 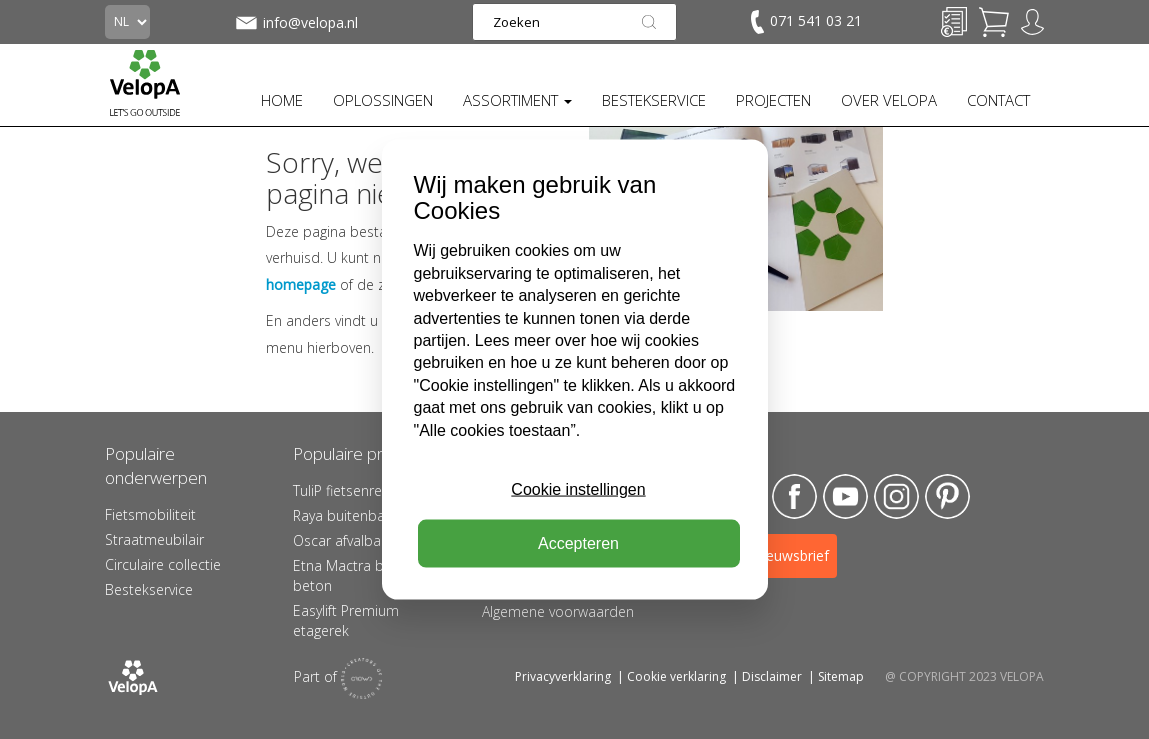 I want to click on PROJECTEN, so click(x=773, y=100).